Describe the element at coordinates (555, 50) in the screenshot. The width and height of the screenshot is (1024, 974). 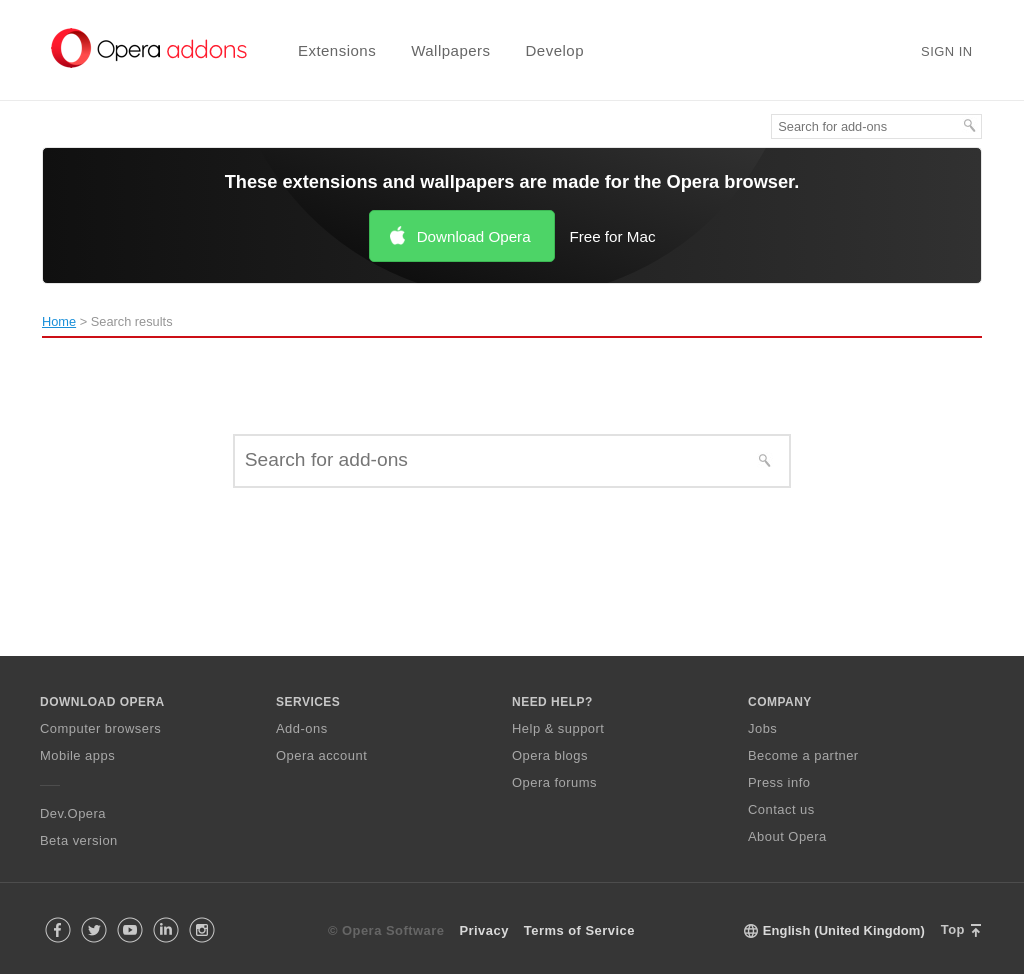
I see `Develop` at that location.